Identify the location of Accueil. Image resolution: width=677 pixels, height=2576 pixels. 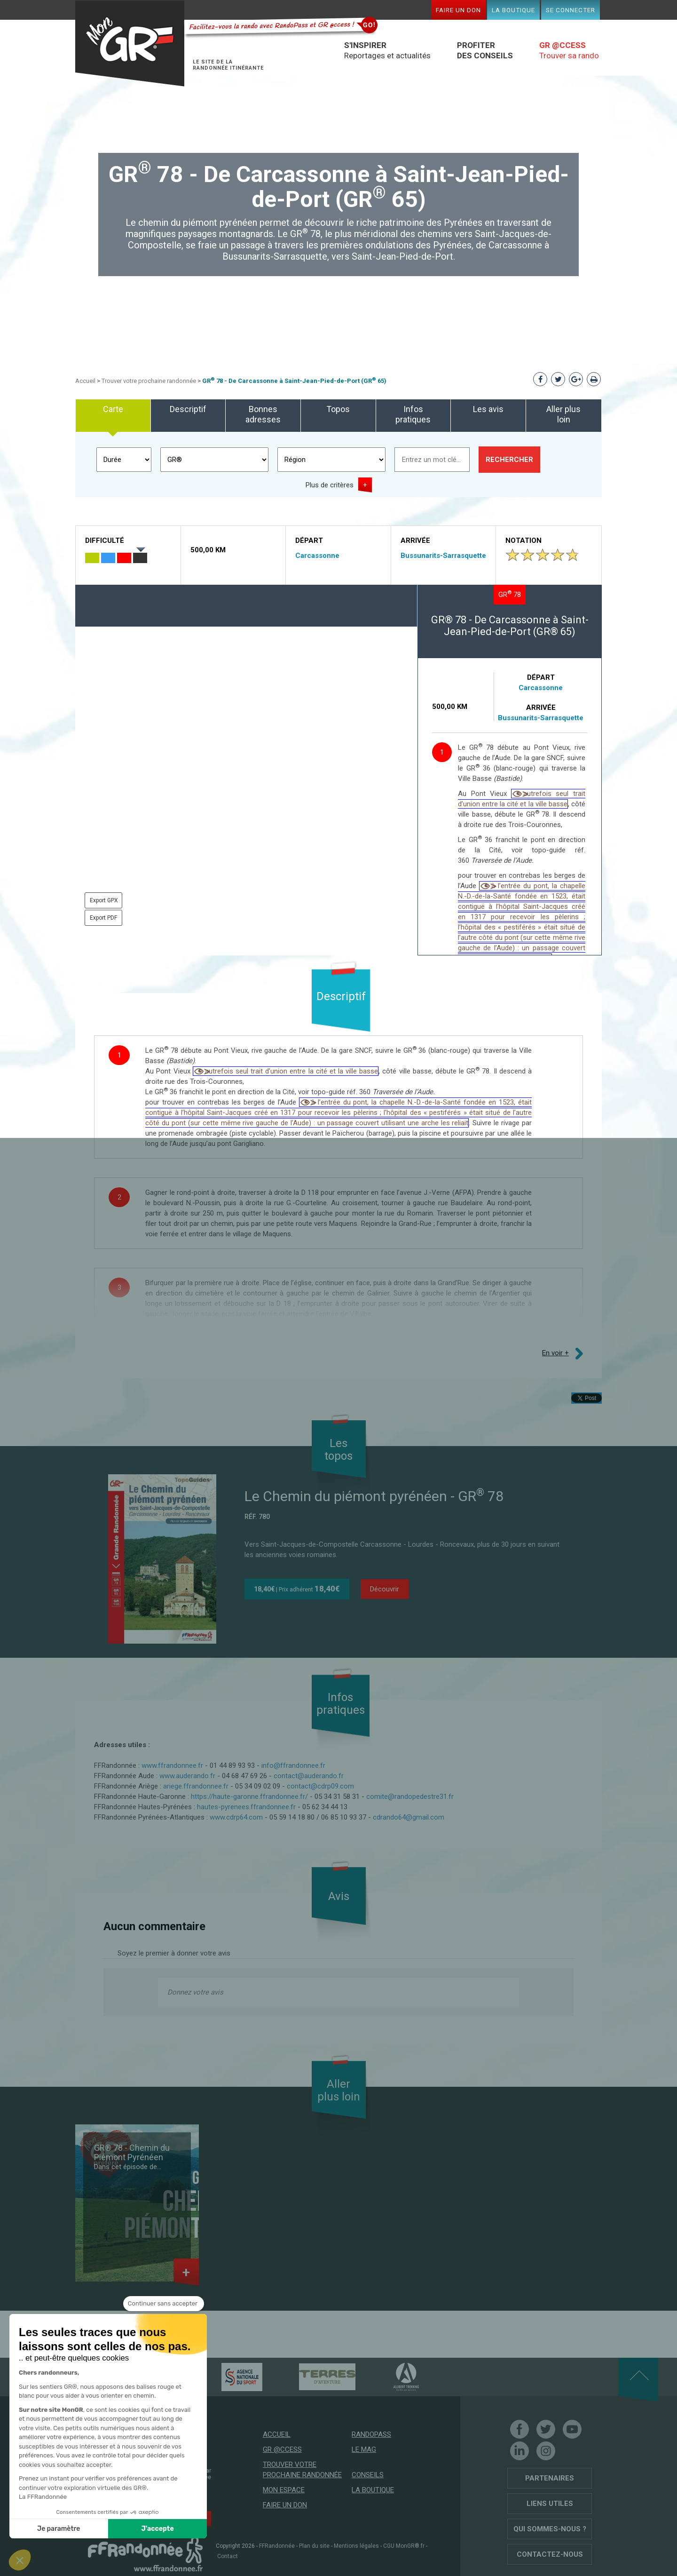
(85, 380).